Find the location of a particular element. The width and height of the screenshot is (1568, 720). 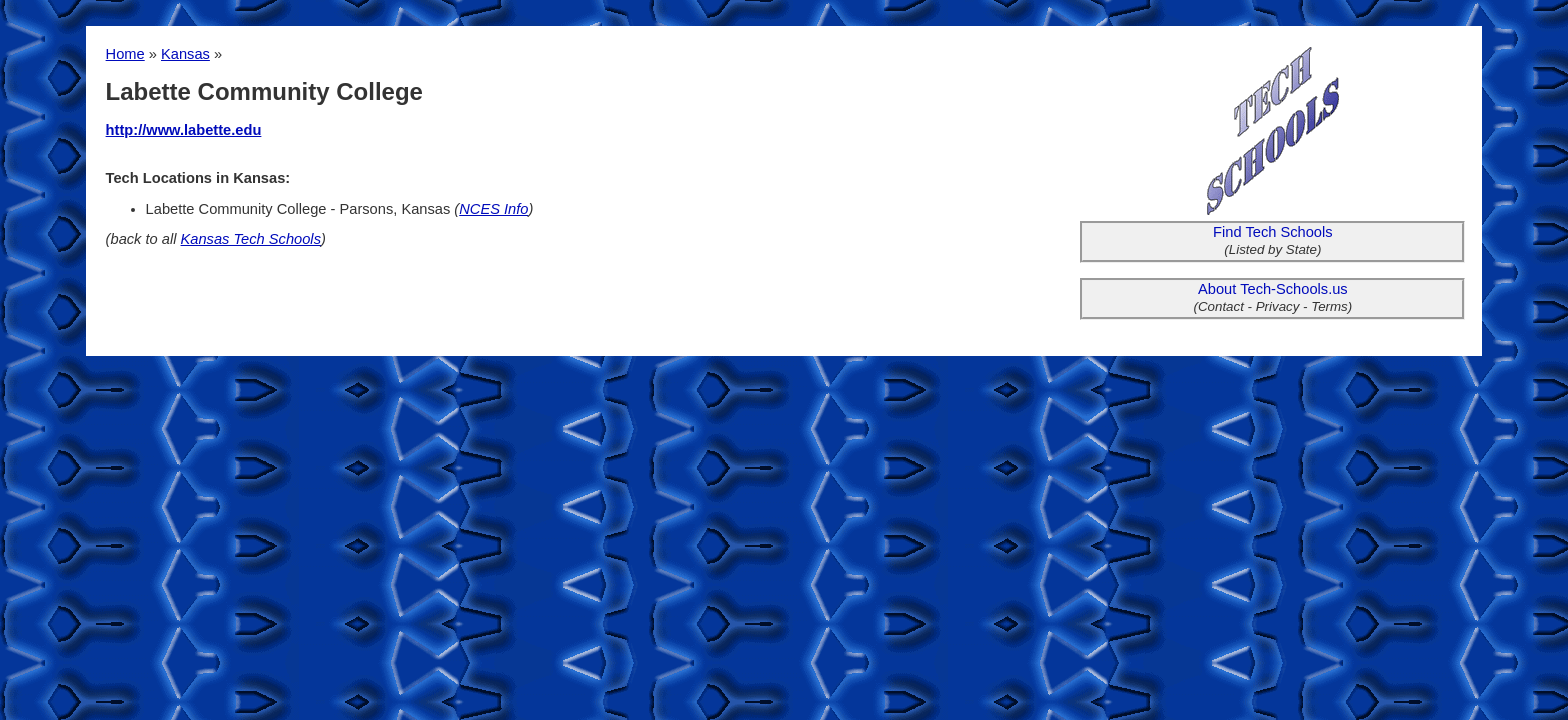

NCES Info is located at coordinates (493, 209).